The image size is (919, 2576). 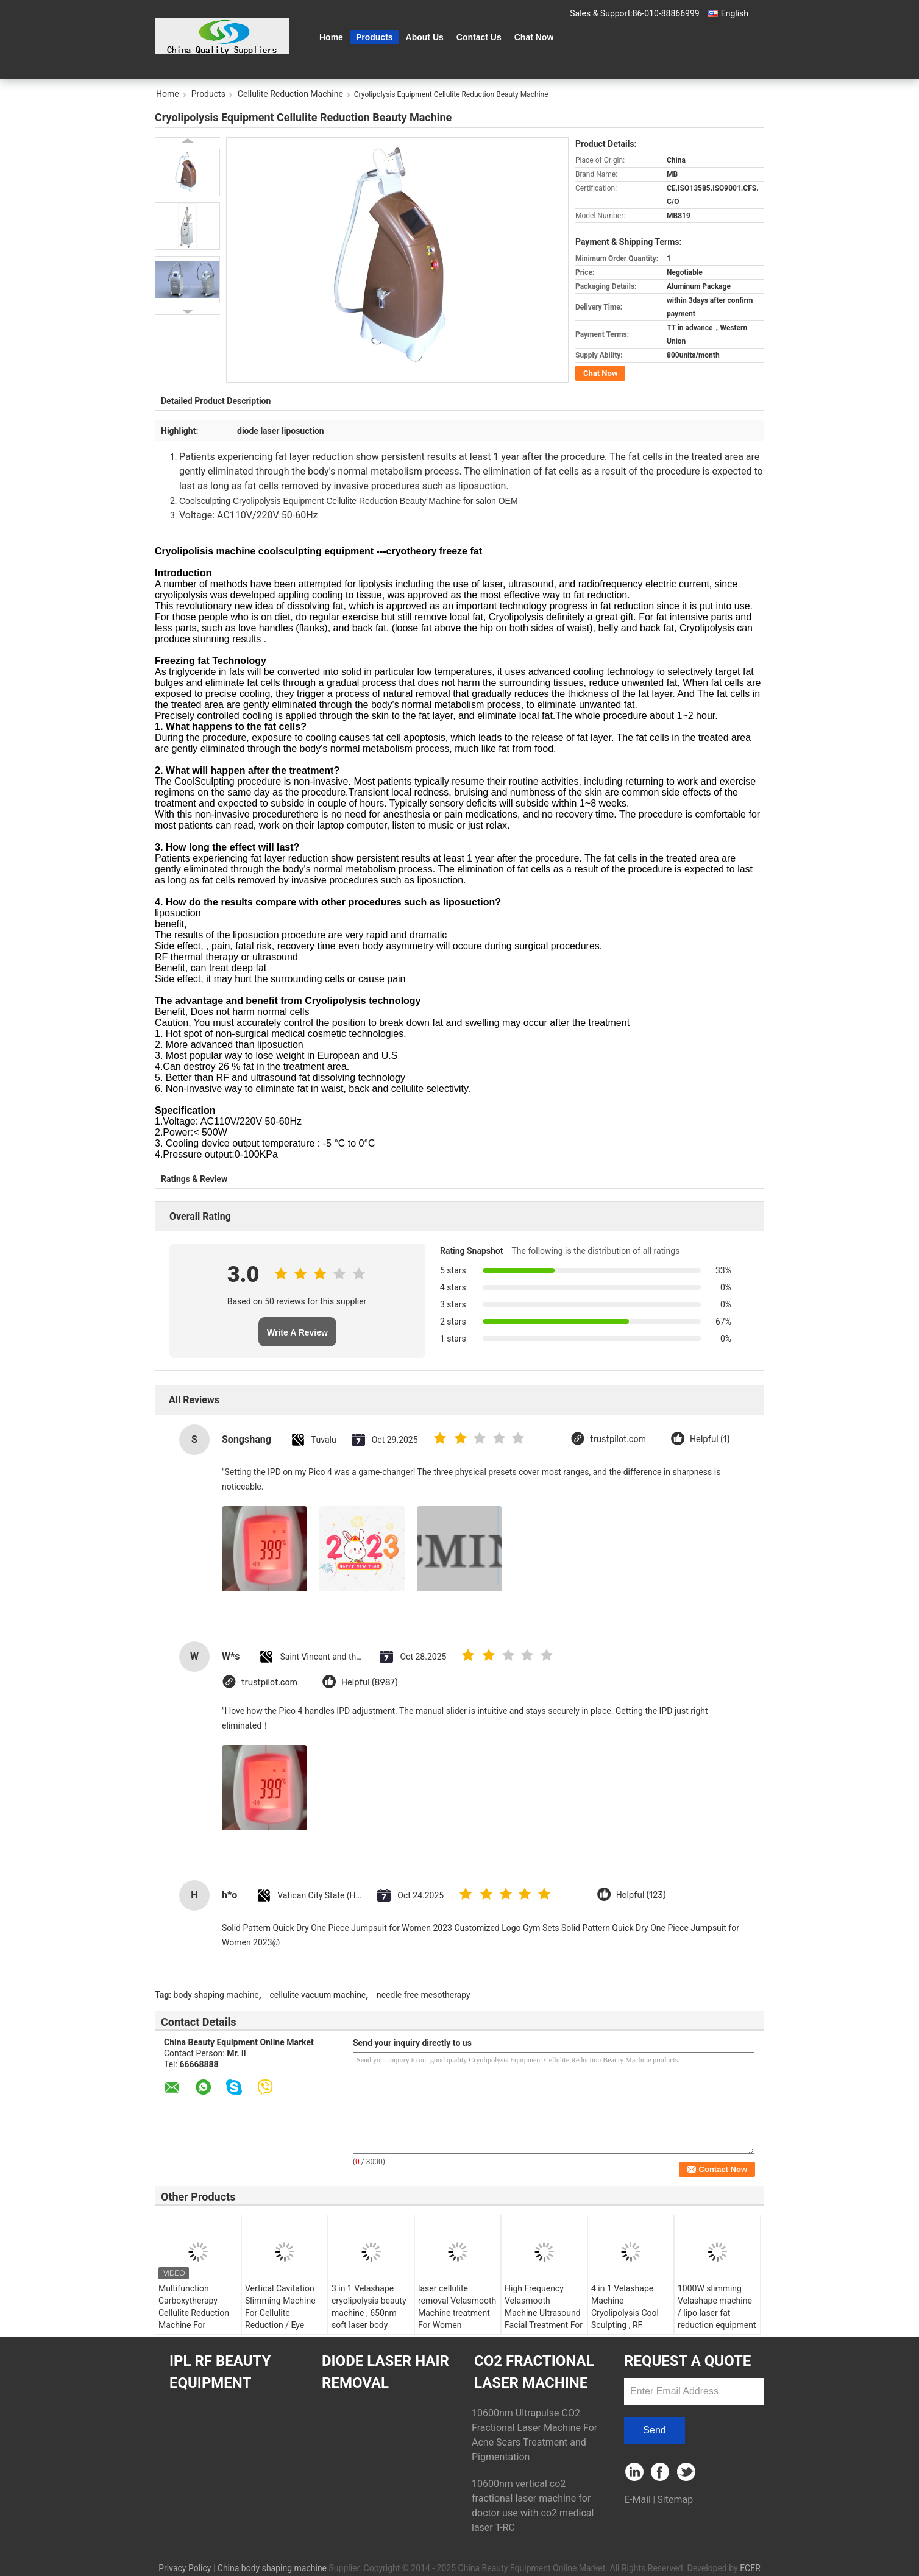 I want to click on trustpilot.com, so click(x=618, y=1439).